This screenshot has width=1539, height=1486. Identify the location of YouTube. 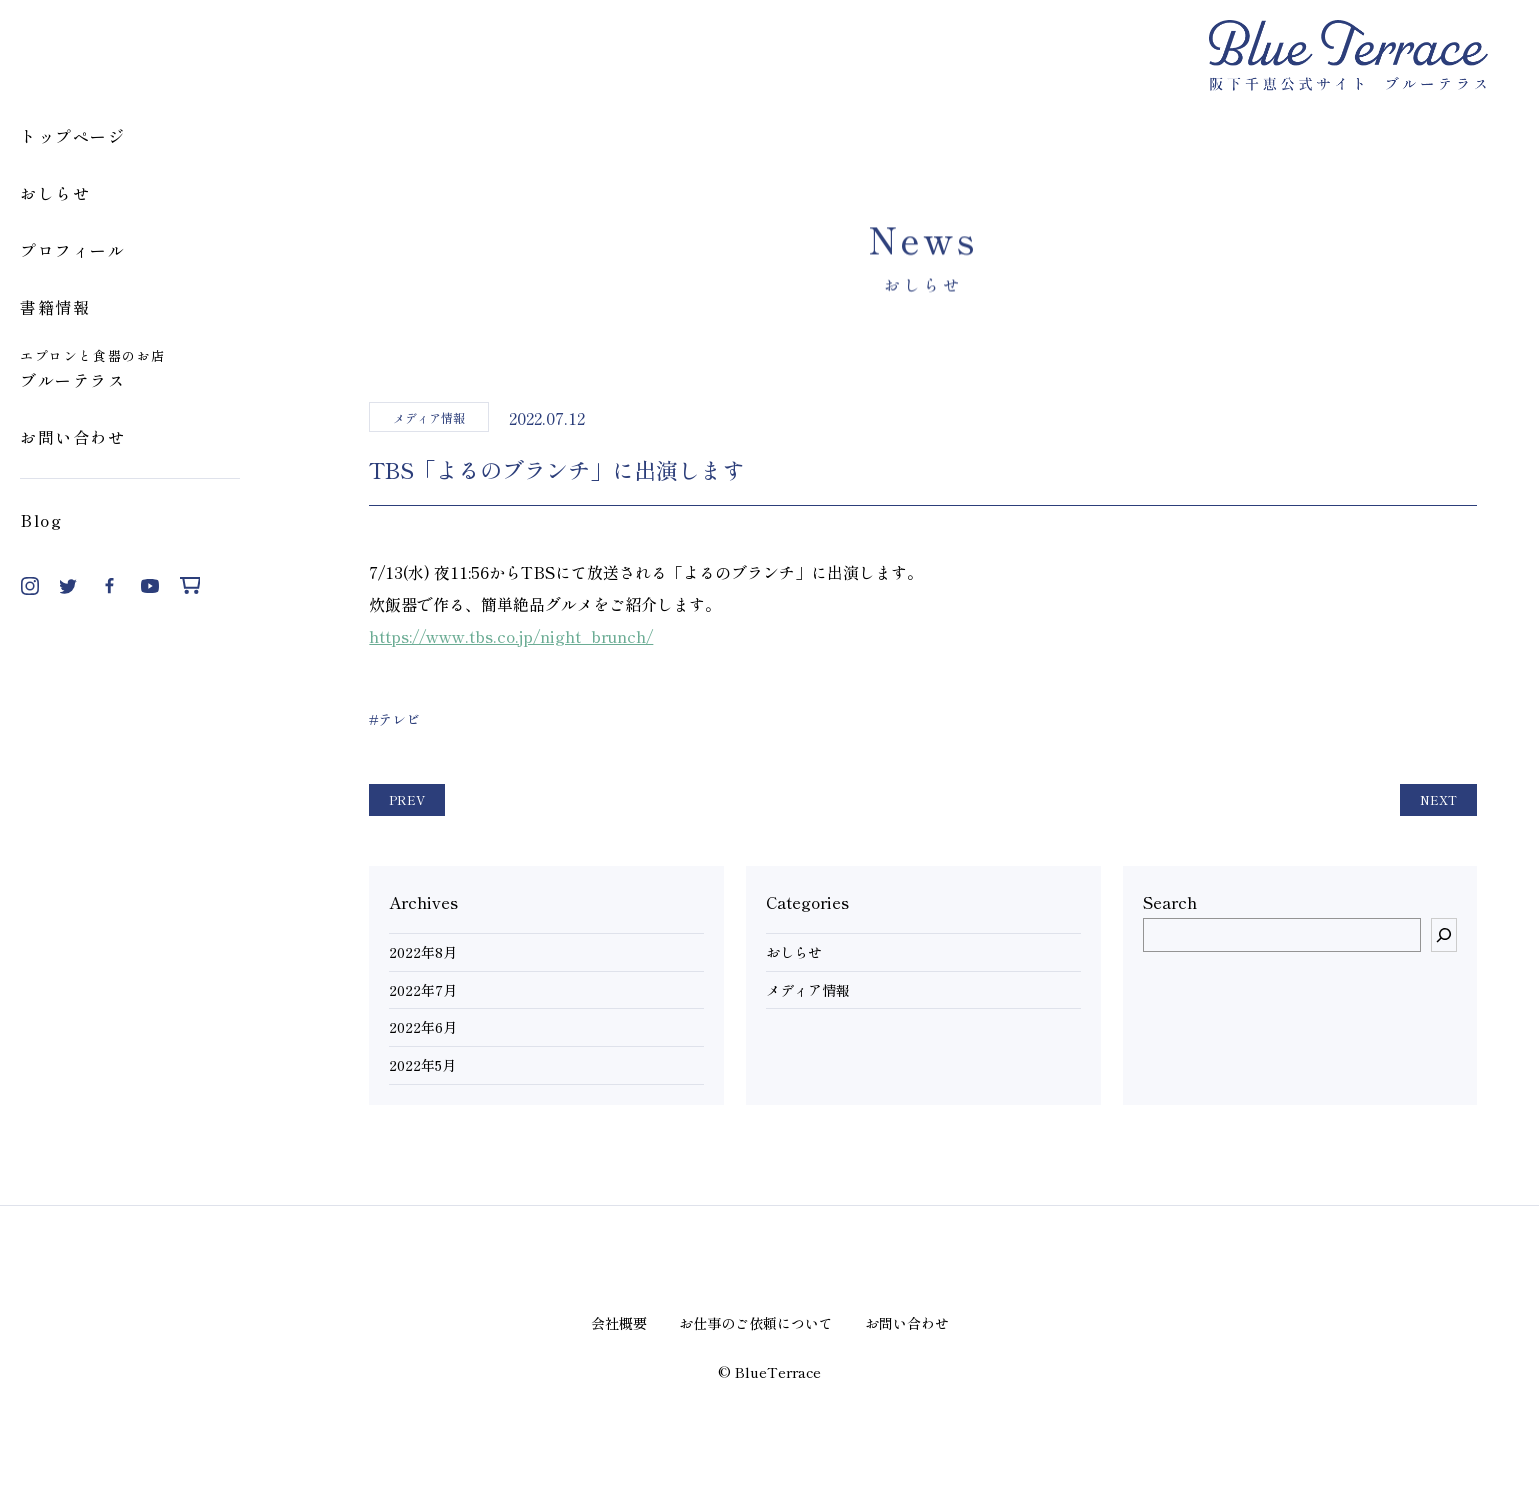
(150, 586).